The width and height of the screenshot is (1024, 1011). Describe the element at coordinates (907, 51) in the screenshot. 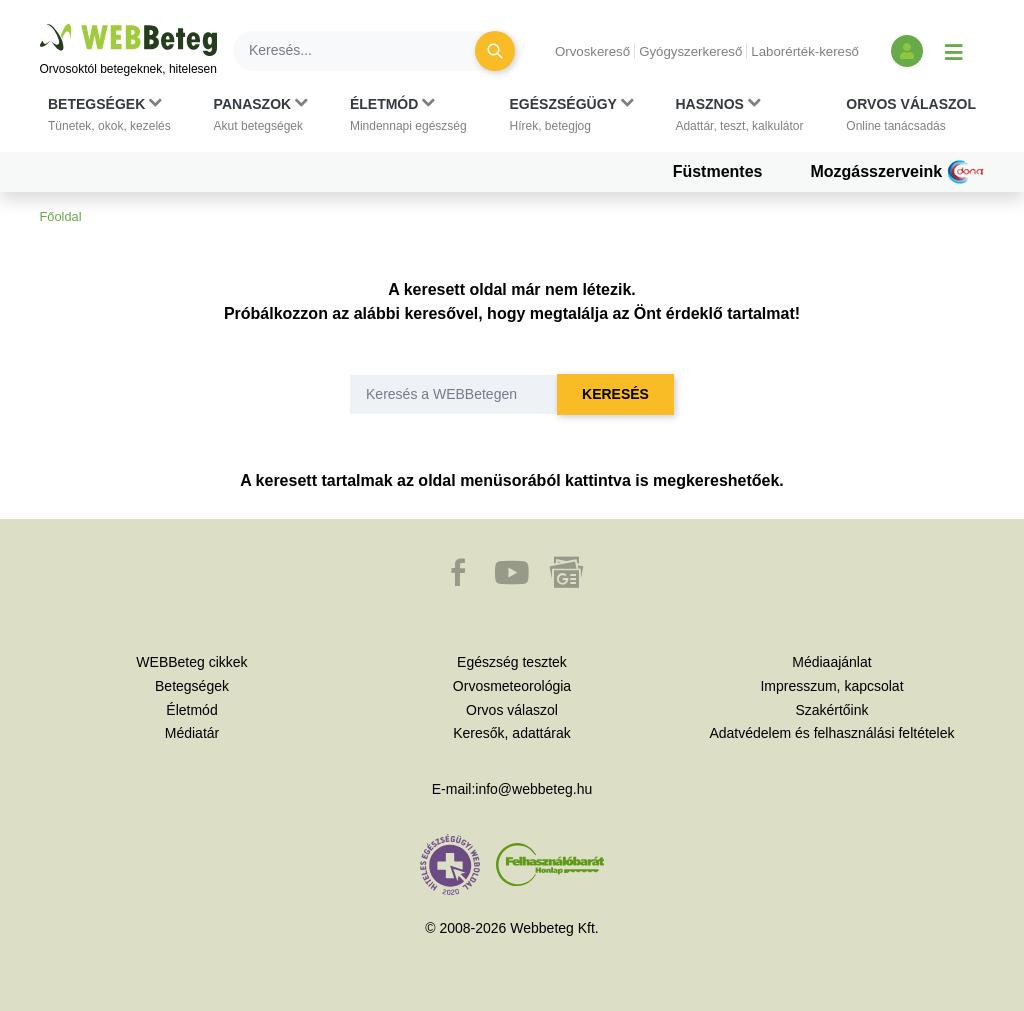

I see `[Bejelentkezés és regisztráció]` at that location.